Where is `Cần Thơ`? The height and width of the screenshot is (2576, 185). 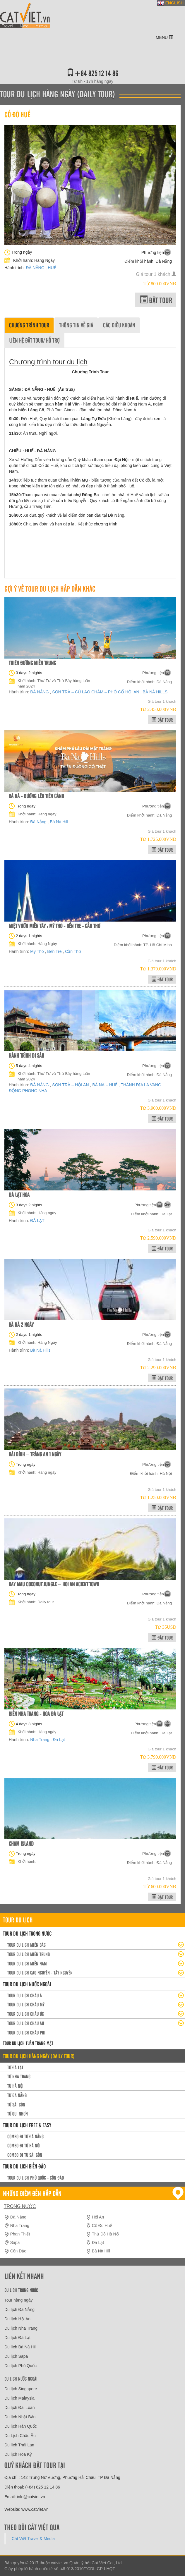 Cần Thơ is located at coordinates (73, 951).